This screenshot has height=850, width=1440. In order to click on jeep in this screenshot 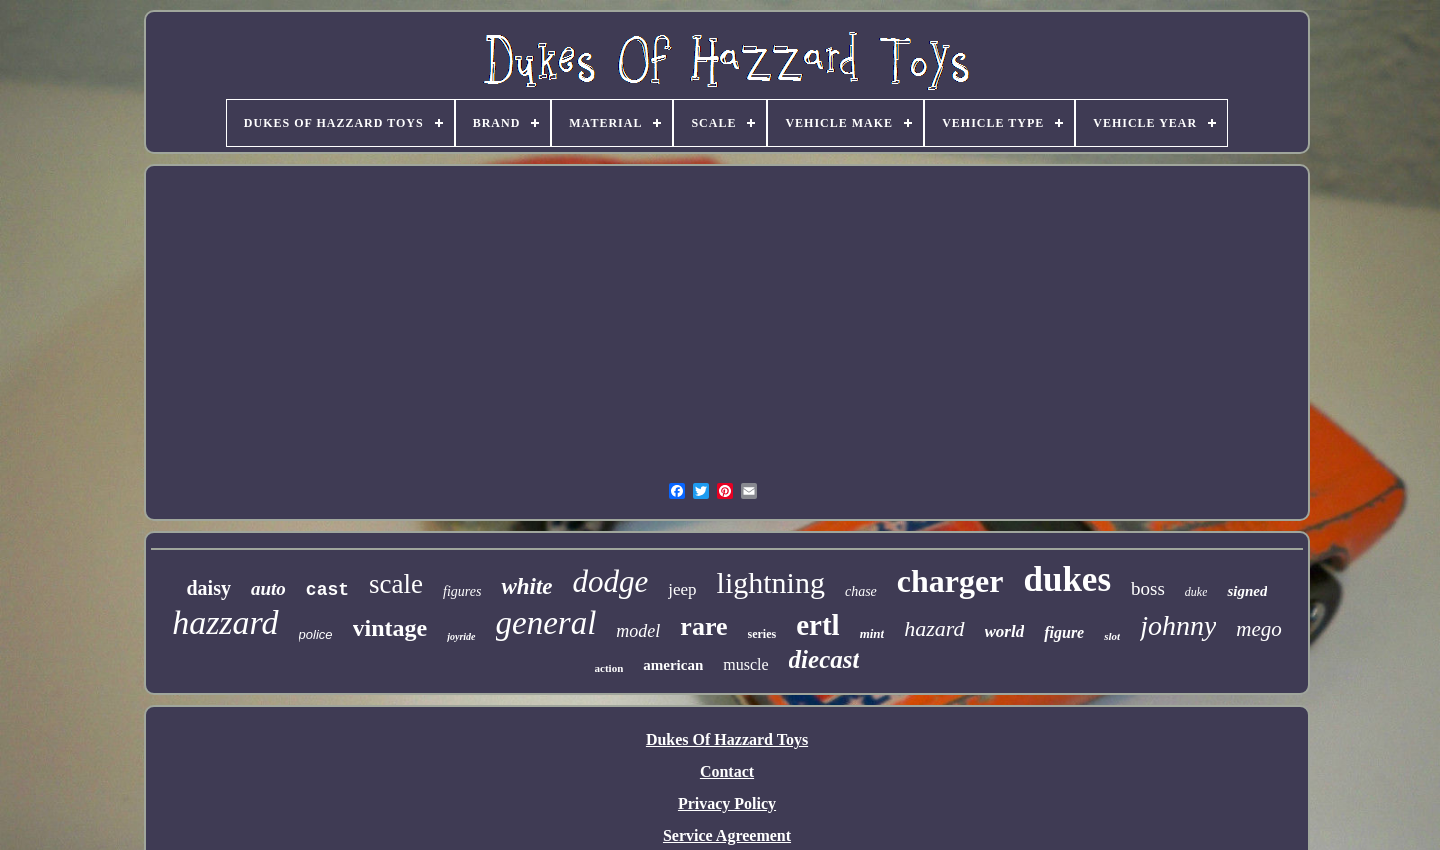, I will do `click(682, 589)`.